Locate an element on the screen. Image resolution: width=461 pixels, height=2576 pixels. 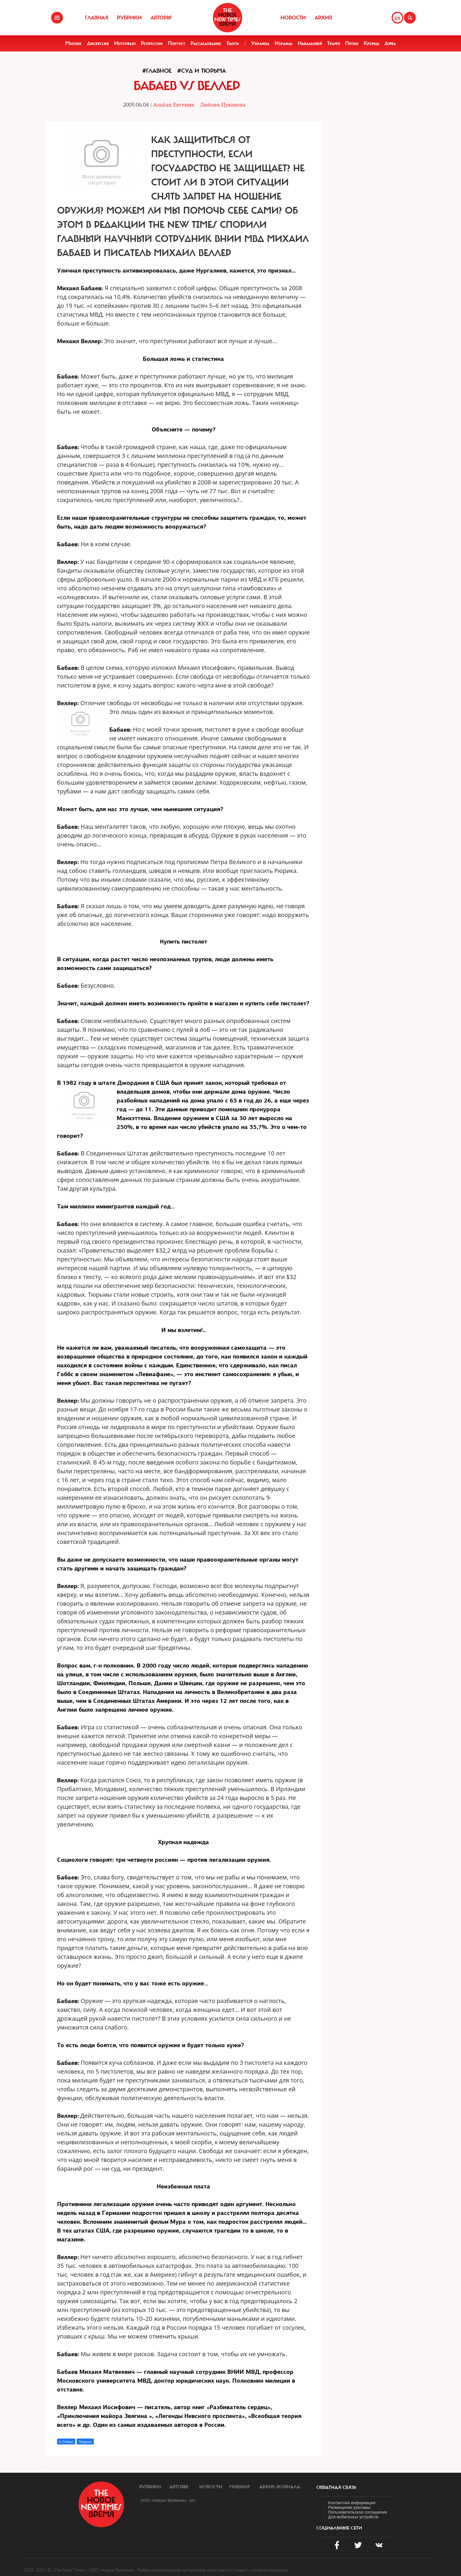
Мнение is located at coordinates (73, 43).